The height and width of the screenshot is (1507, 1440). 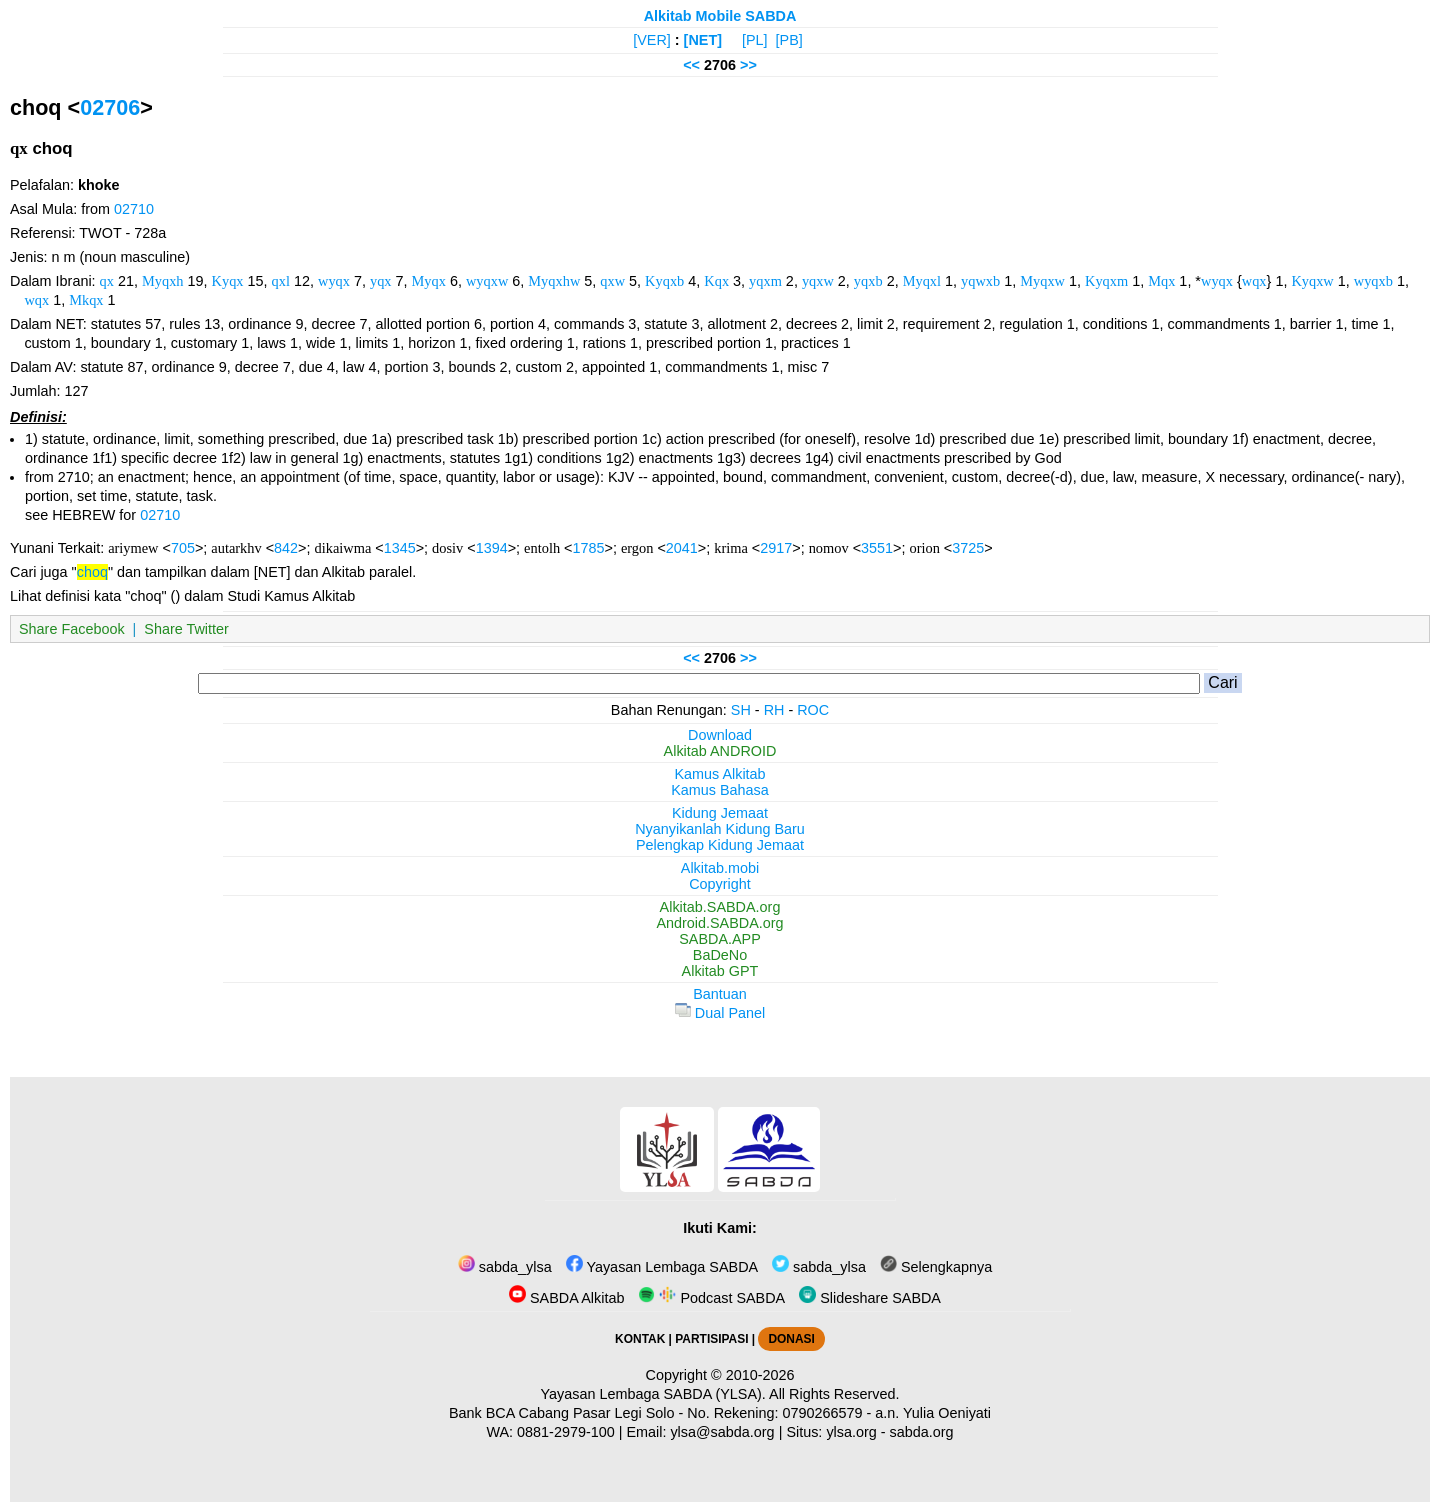 What do you see at coordinates (1373, 281) in the screenshot?
I see `wyqxb` at bounding box center [1373, 281].